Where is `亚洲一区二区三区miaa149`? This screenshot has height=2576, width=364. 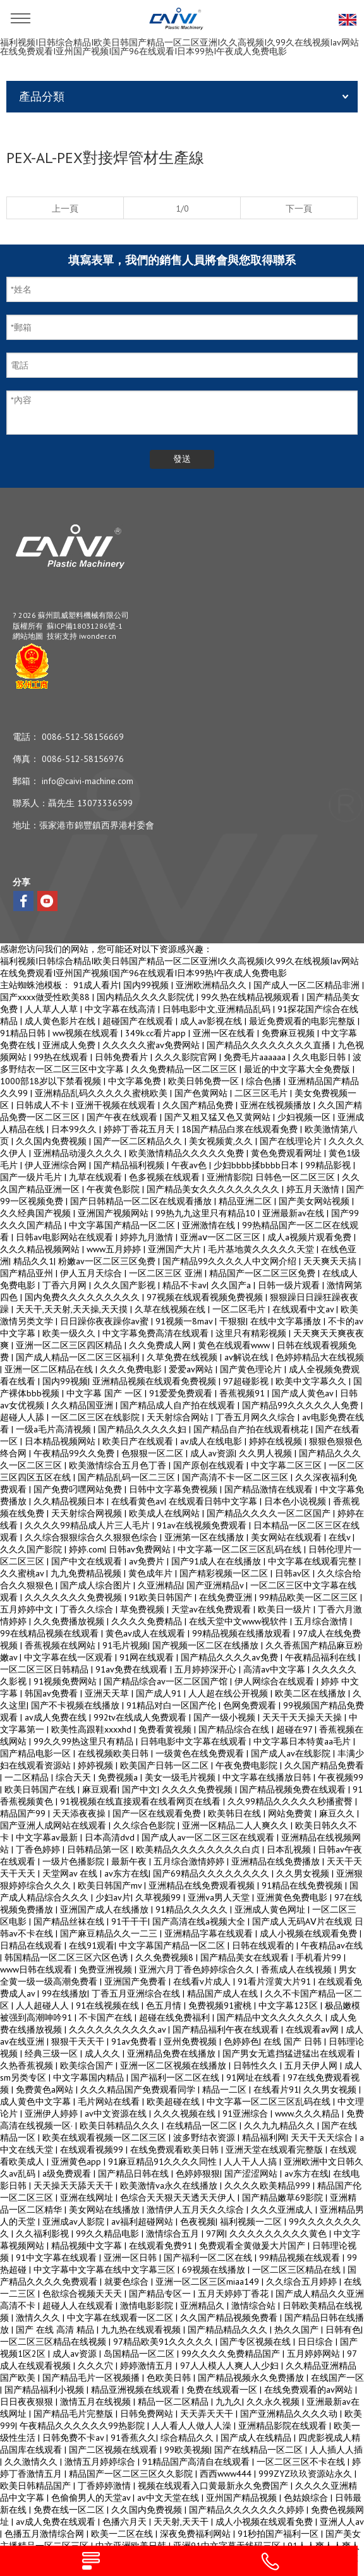 亚洲一区二区三区miaa149 is located at coordinates (208, 2281).